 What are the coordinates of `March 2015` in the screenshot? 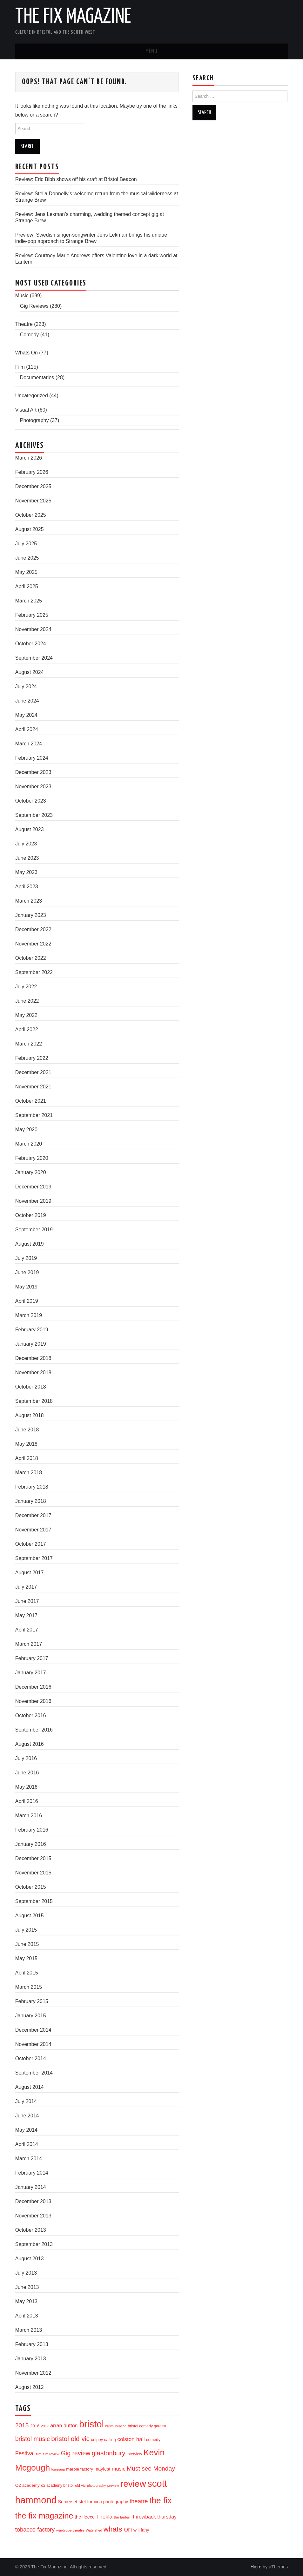 It's located at (28, 1987).